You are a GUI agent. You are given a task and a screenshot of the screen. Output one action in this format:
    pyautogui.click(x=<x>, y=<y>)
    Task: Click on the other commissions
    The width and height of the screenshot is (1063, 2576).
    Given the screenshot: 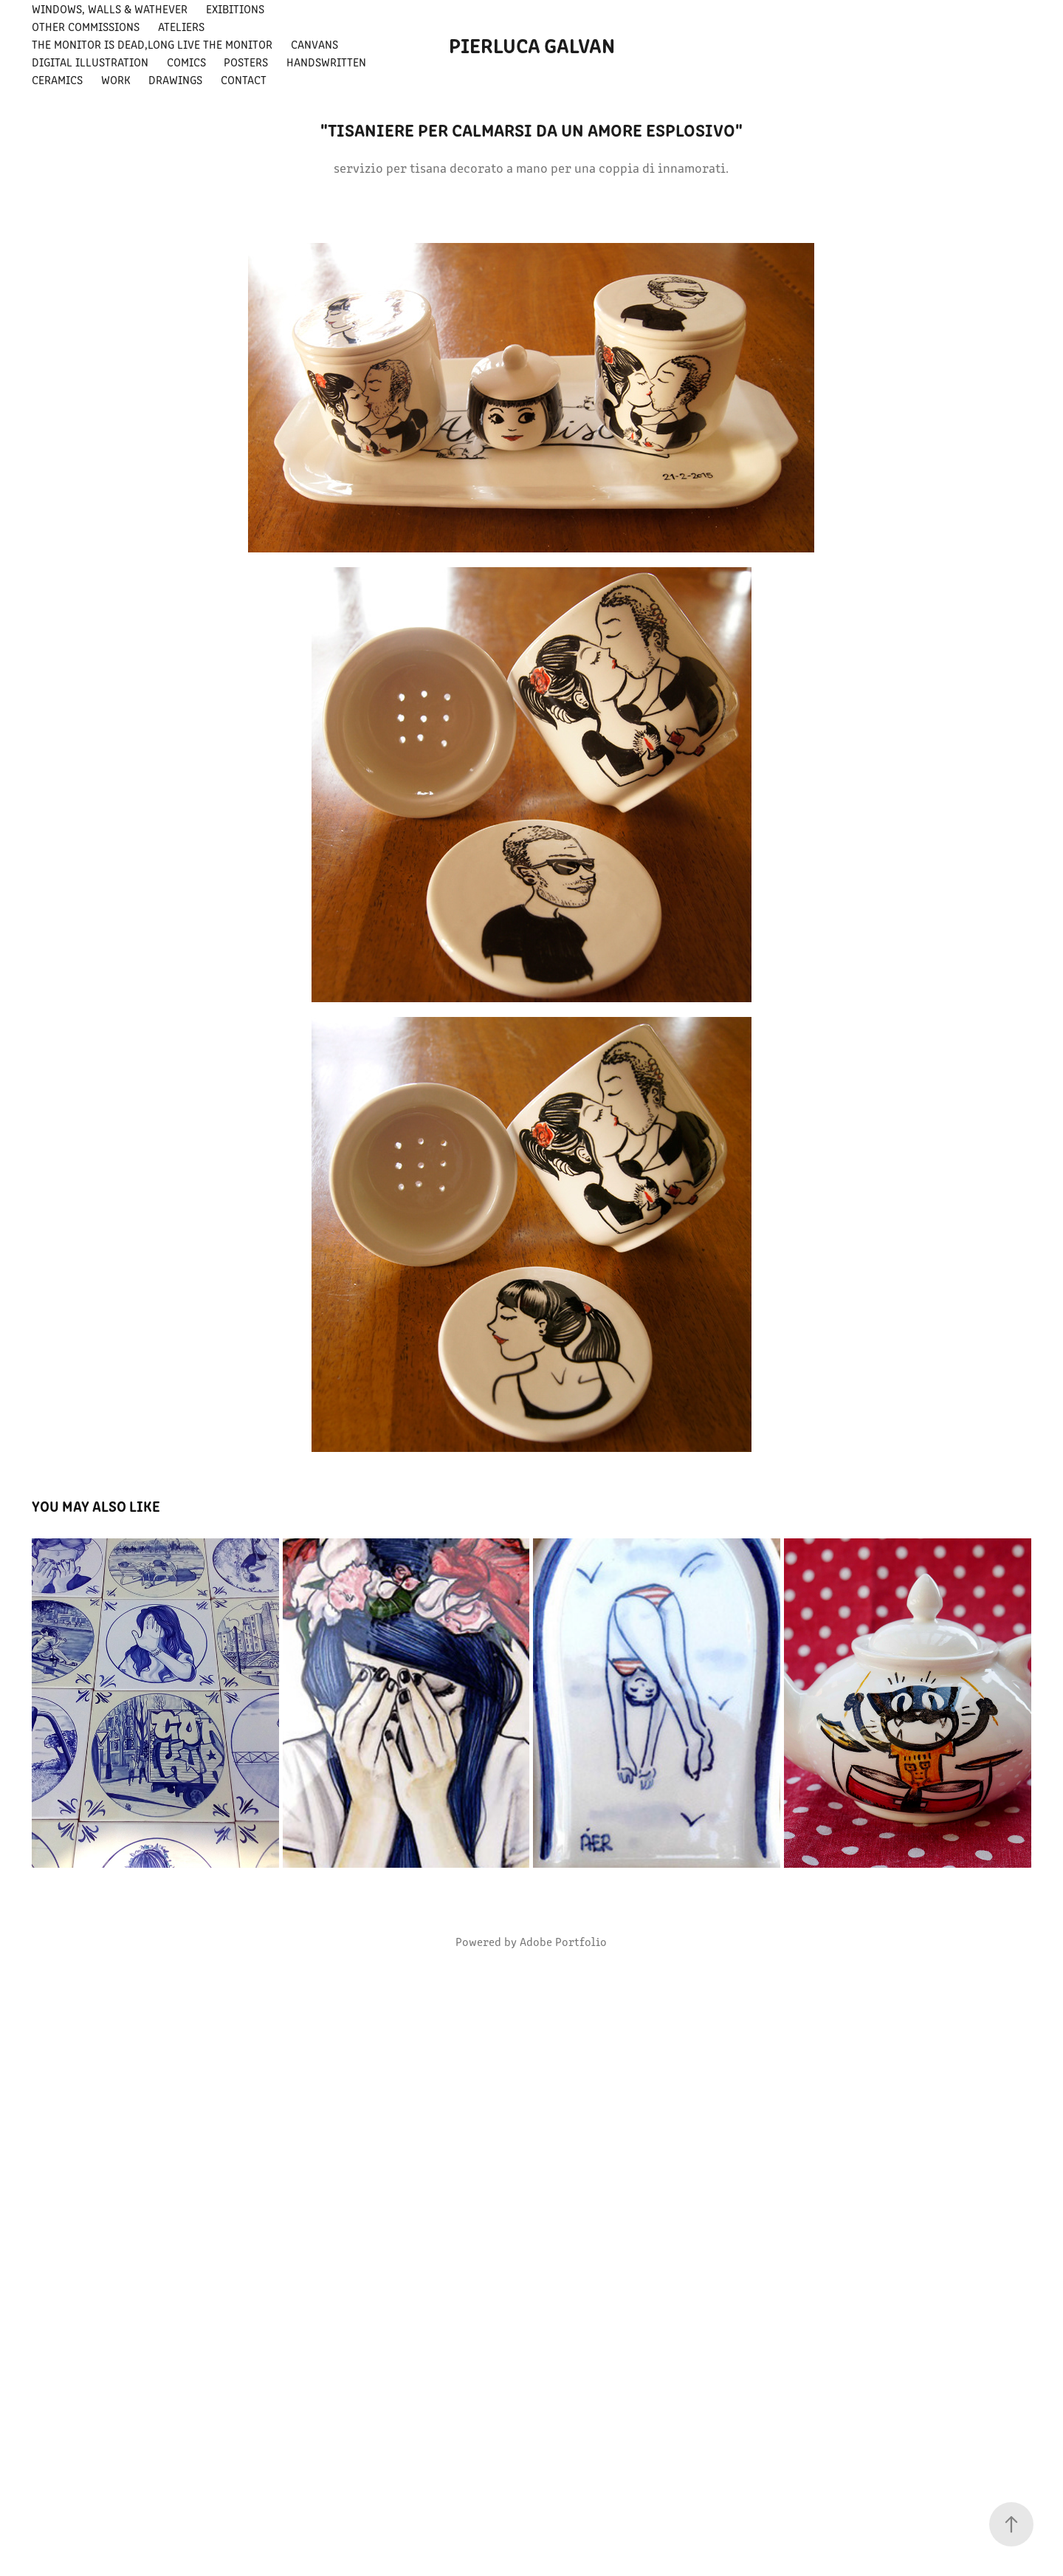 What is the action you would take?
    pyautogui.click(x=86, y=26)
    